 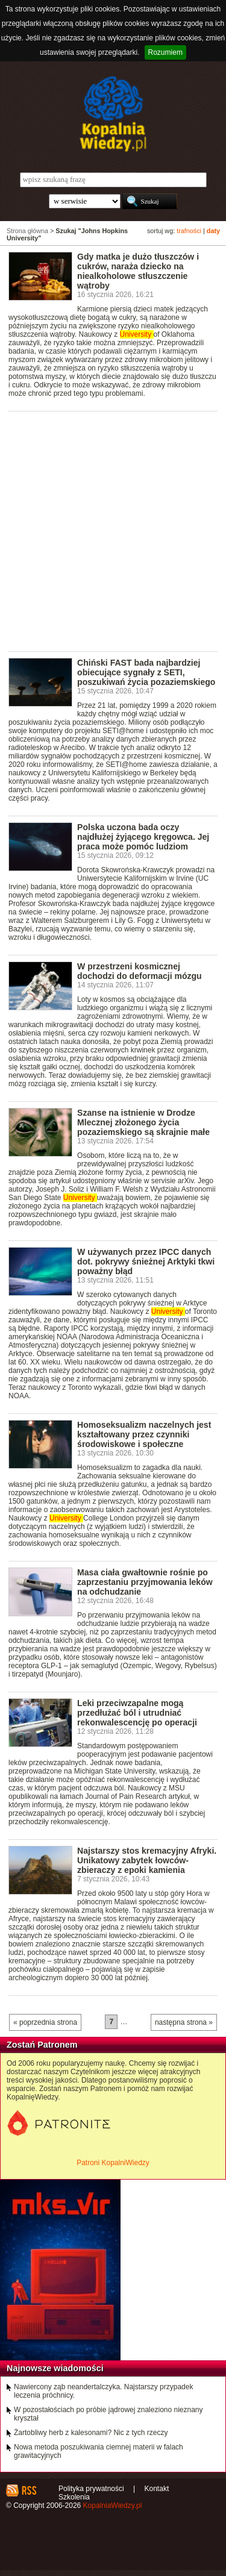 What do you see at coordinates (138, 271) in the screenshot?
I see `Gdy matka je dużo tłuszczów i cukrów, naraża dziecko na niealkoholowe stłuszczenie wątroby` at bounding box center [138, 271].